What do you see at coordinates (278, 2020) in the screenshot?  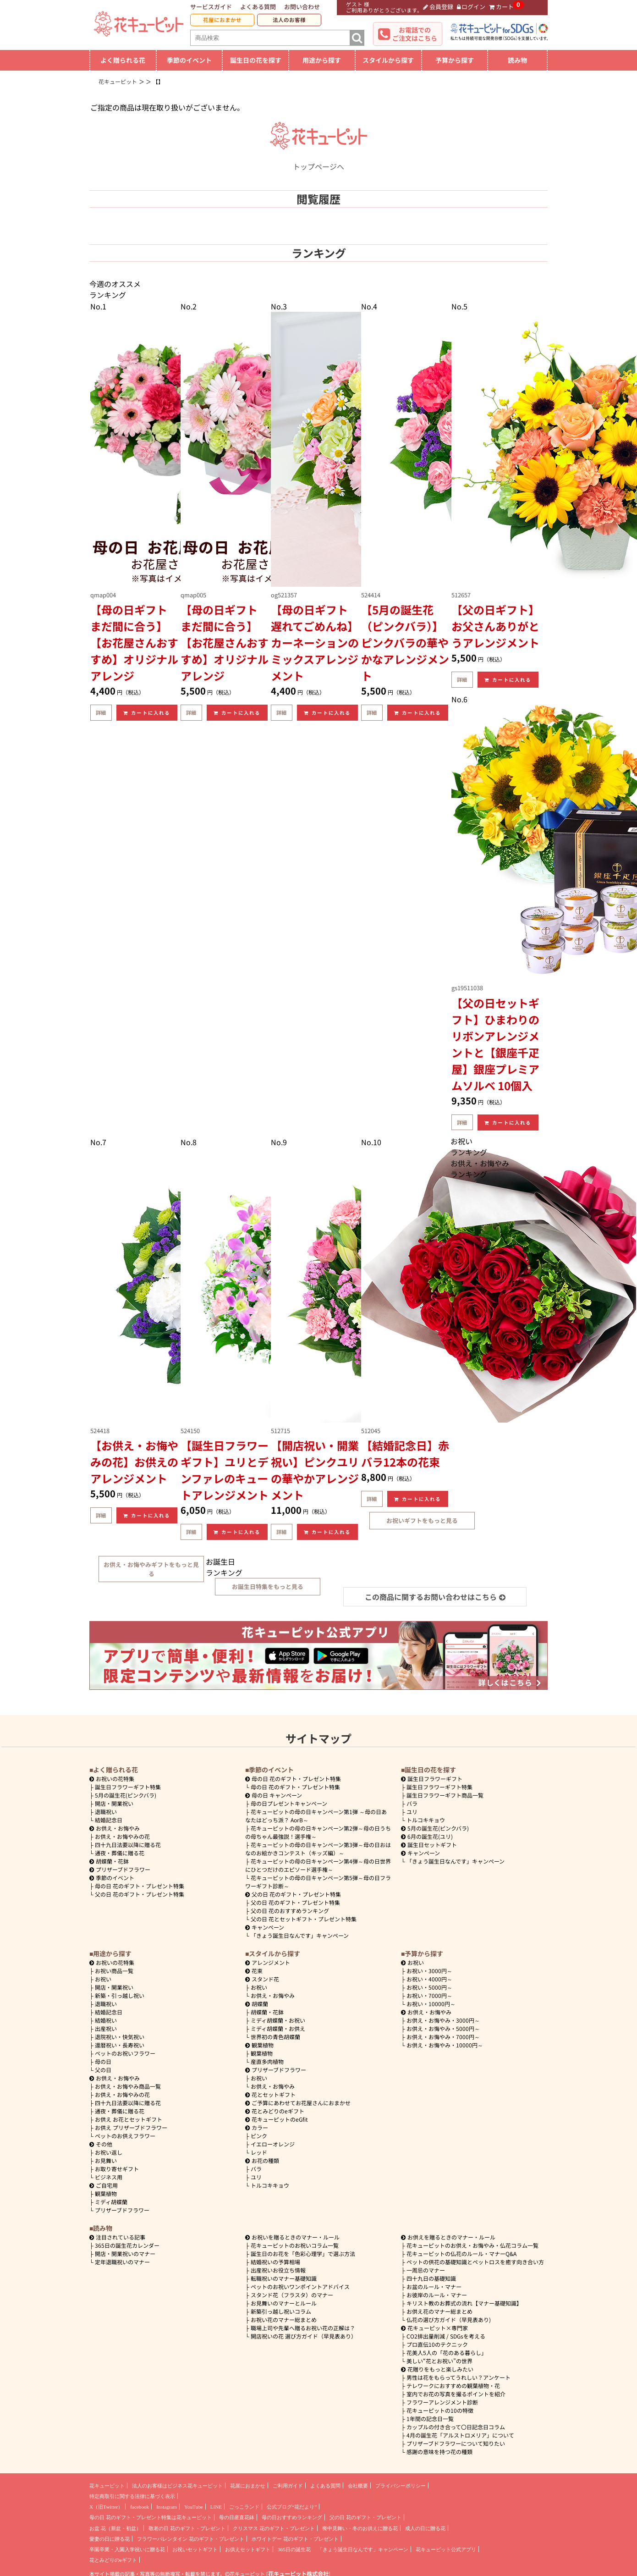 I see `ミディ胡蝶蘭・お祝い` at bounding box center [278, 2020].